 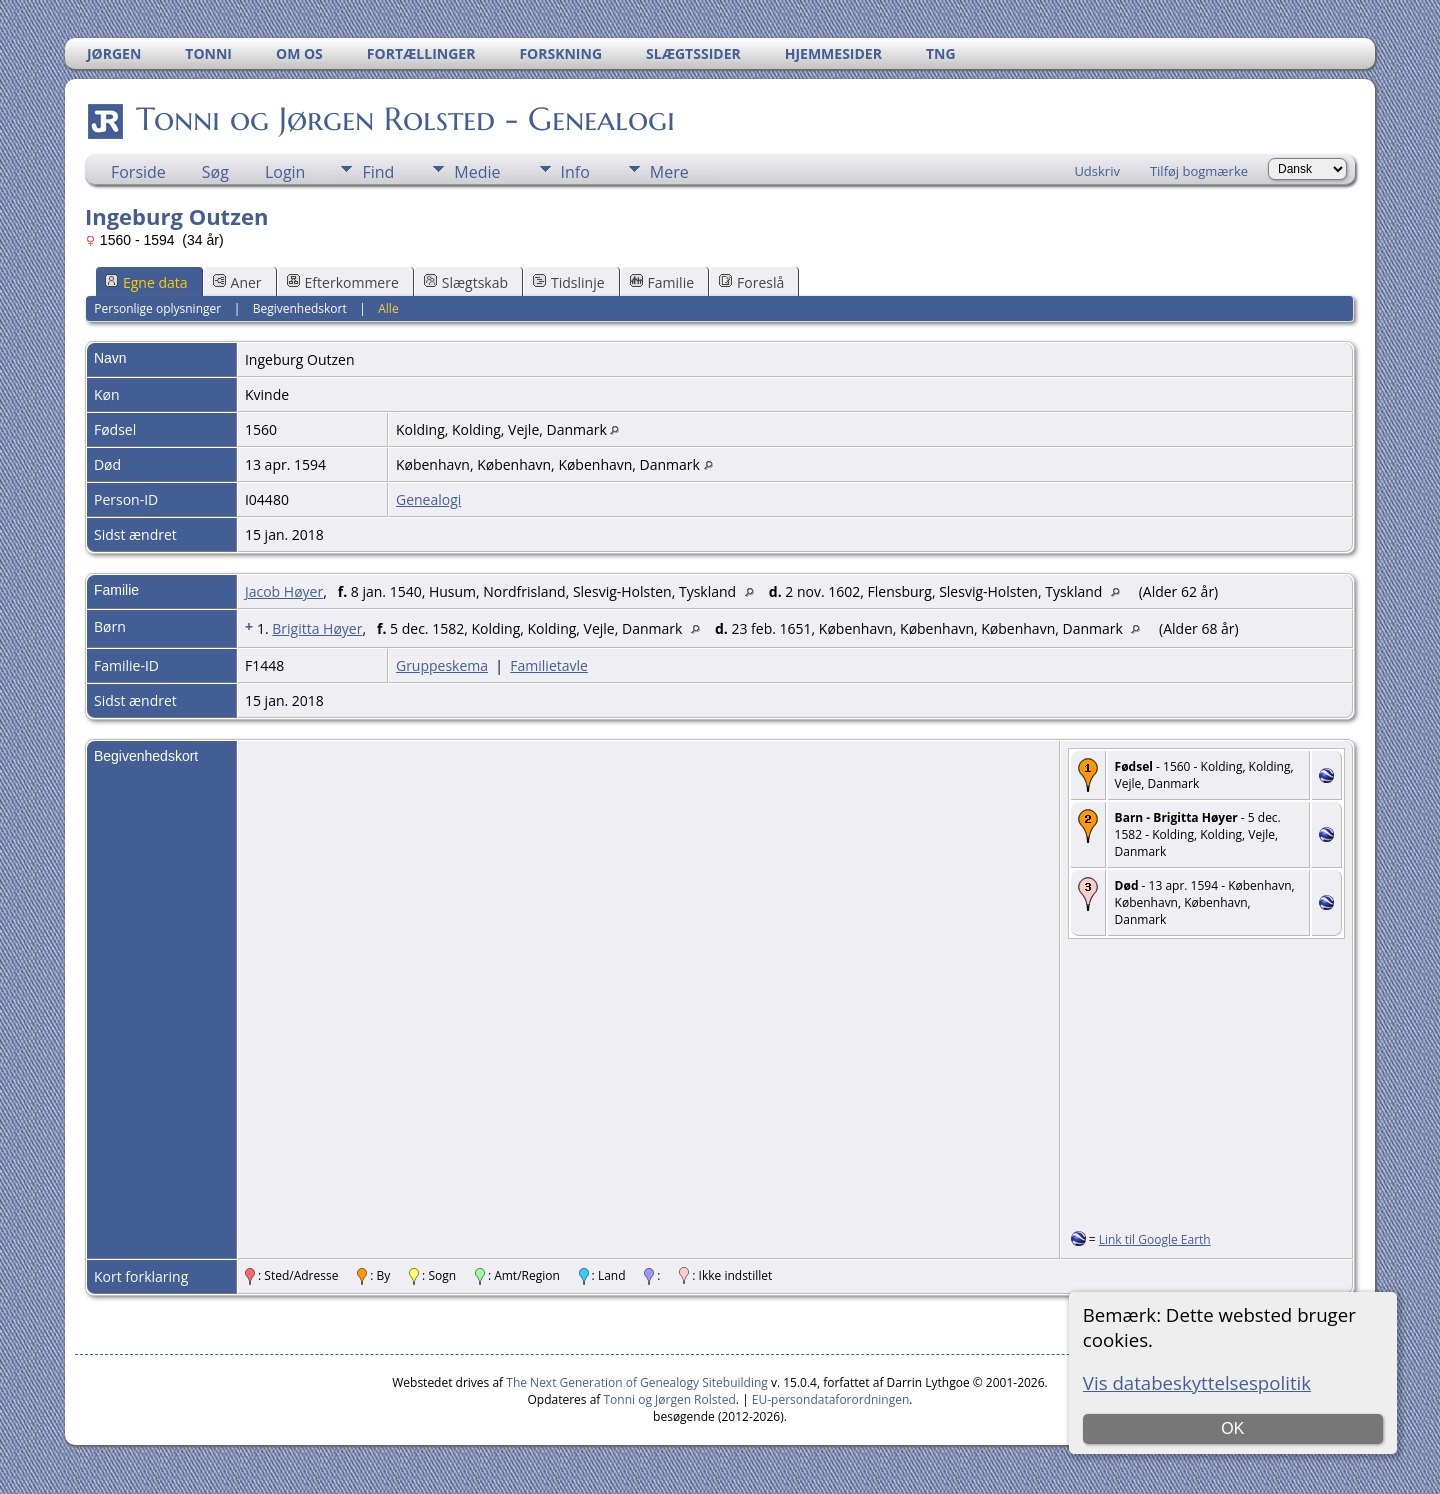 What do you see at coordinates (428, 499) in the screenshot?
I see `Genealogi` at bounding box center [428, 499].